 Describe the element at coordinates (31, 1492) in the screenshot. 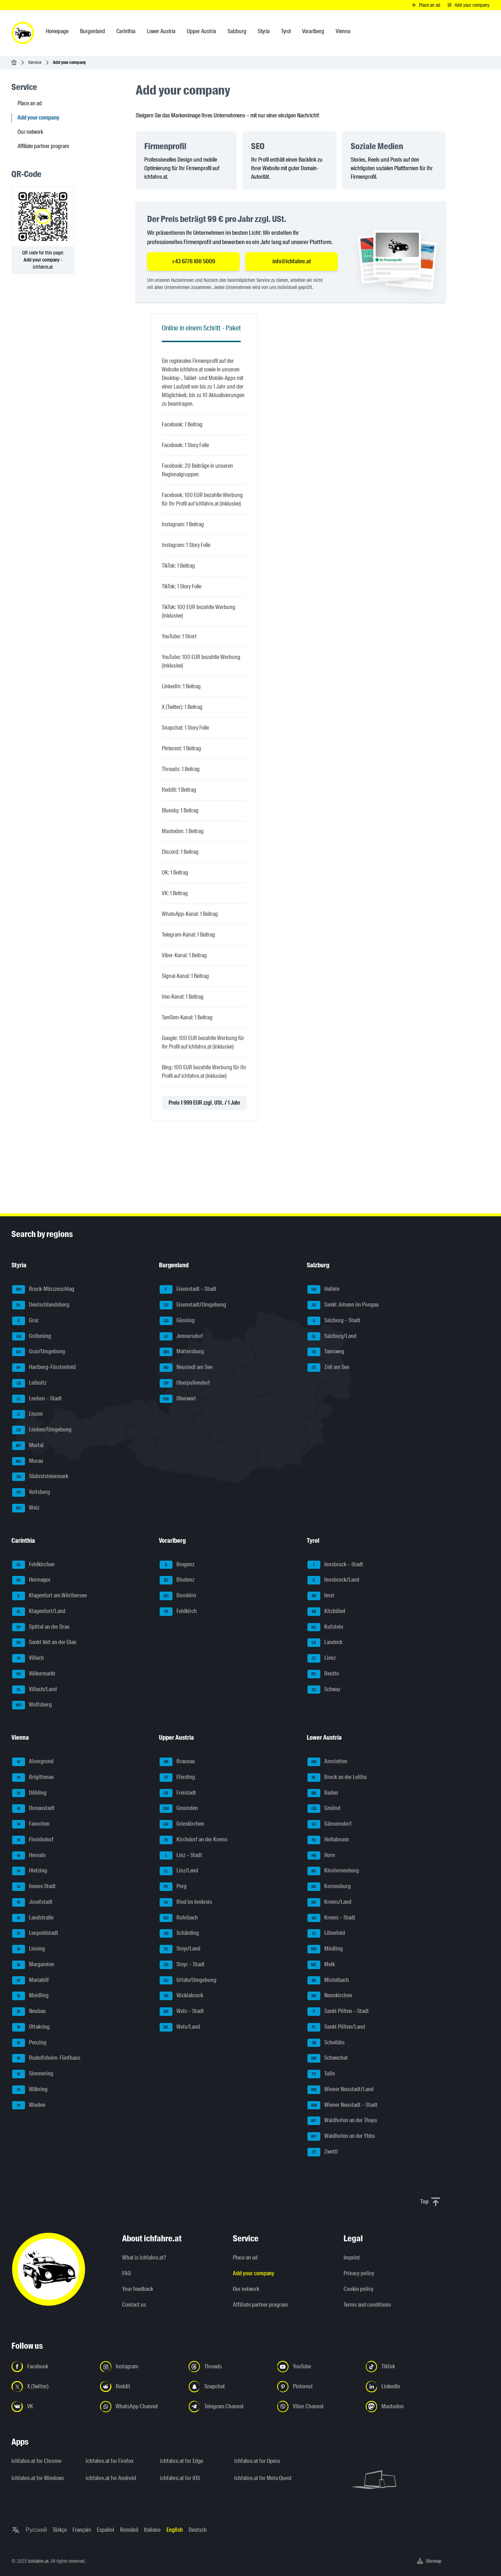

I see `Voitsberg` at that location.